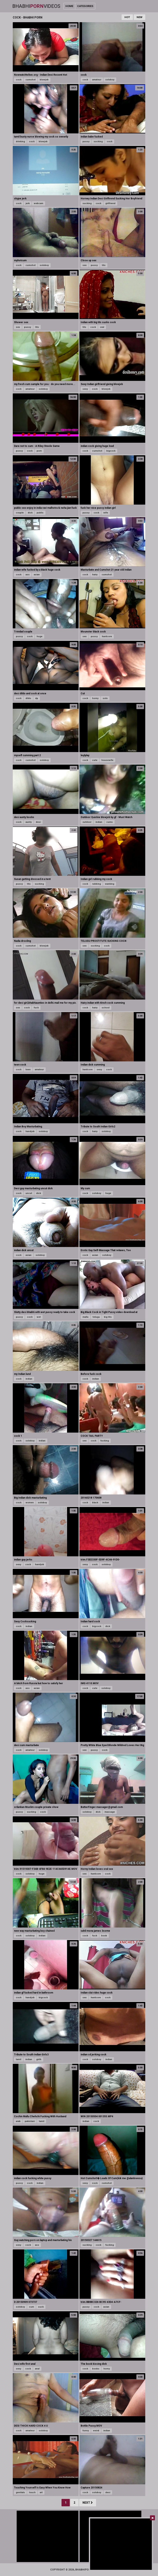 The height and width of the screenshot is (2576, 158). What do you see at coordinates (32, 2492) in the screenshot?
I see `touch` at bounding box center [32, 2492].